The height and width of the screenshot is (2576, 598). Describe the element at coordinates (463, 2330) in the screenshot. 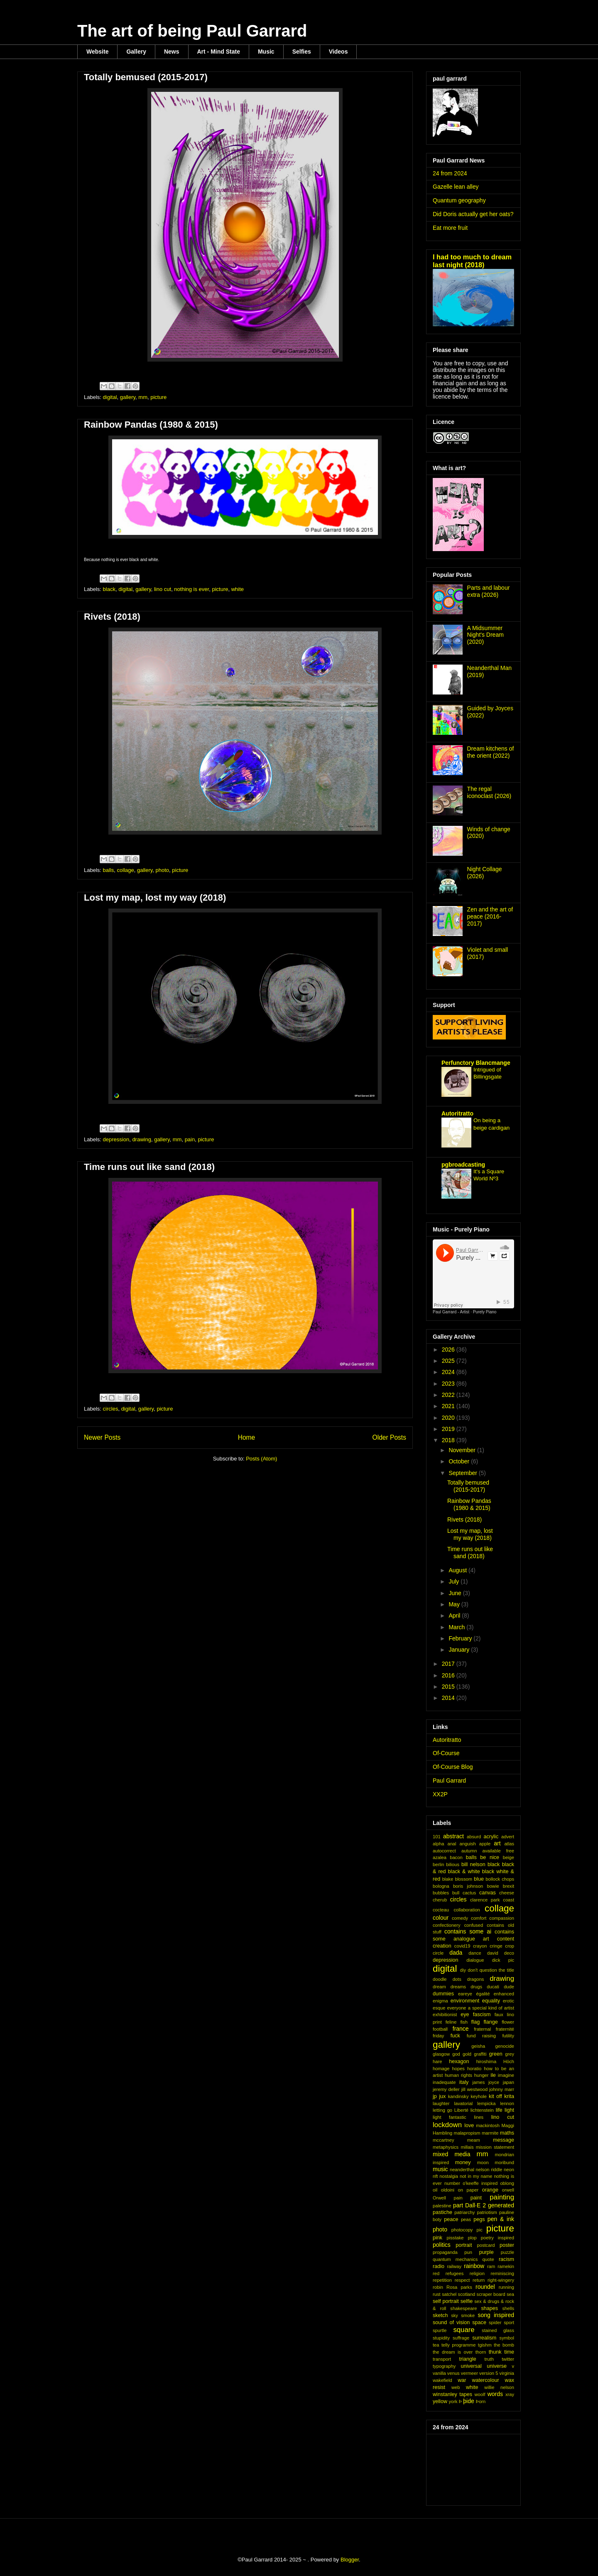

I see `square` at that location.